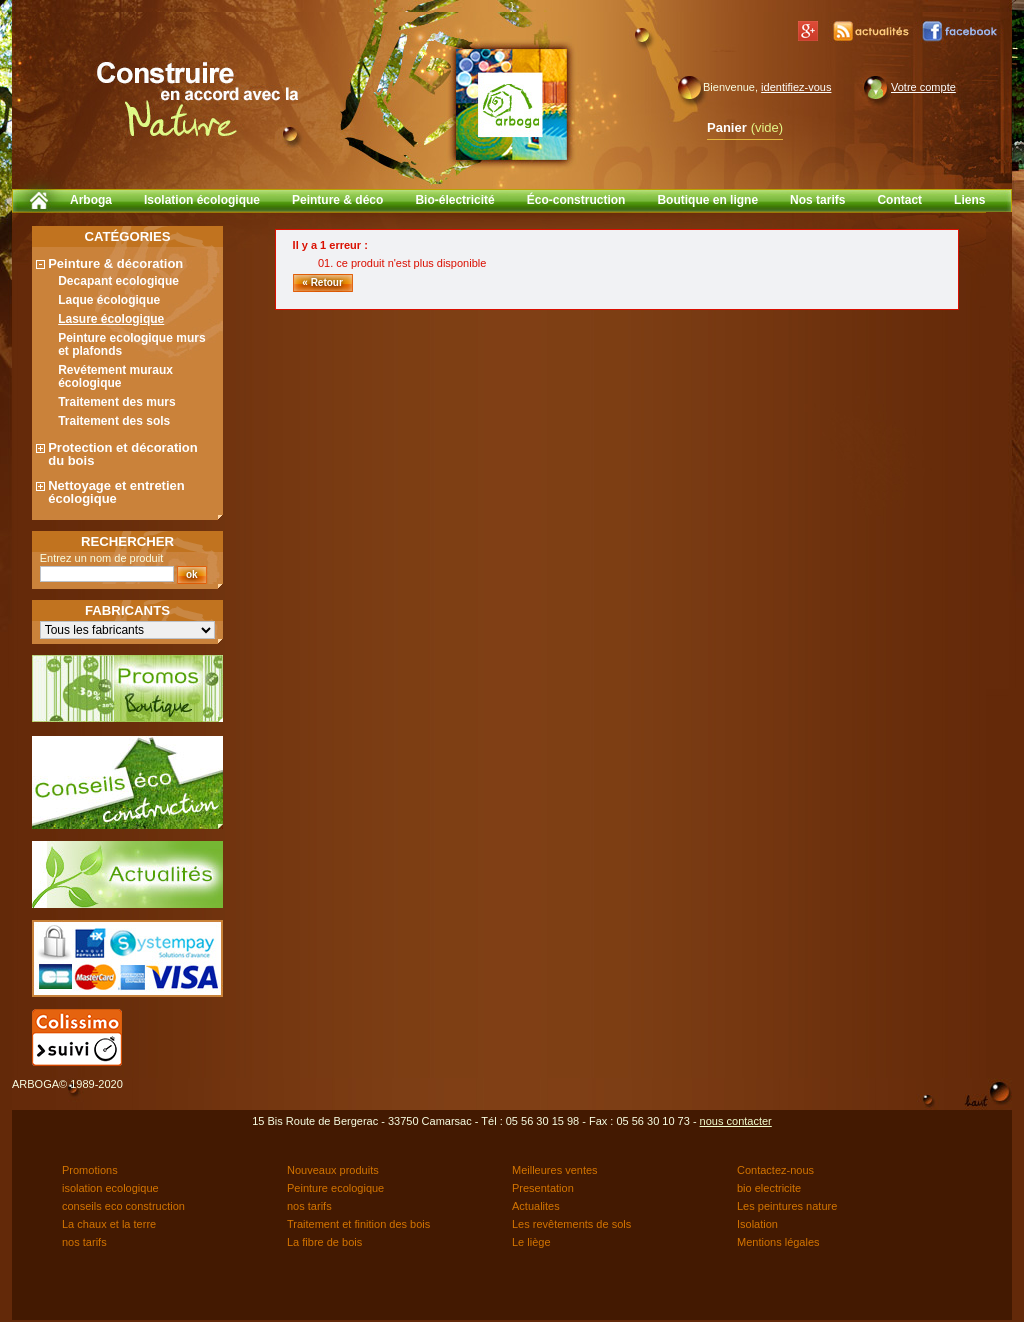  I want to click on conseils eco construction, so click(123, 1206).